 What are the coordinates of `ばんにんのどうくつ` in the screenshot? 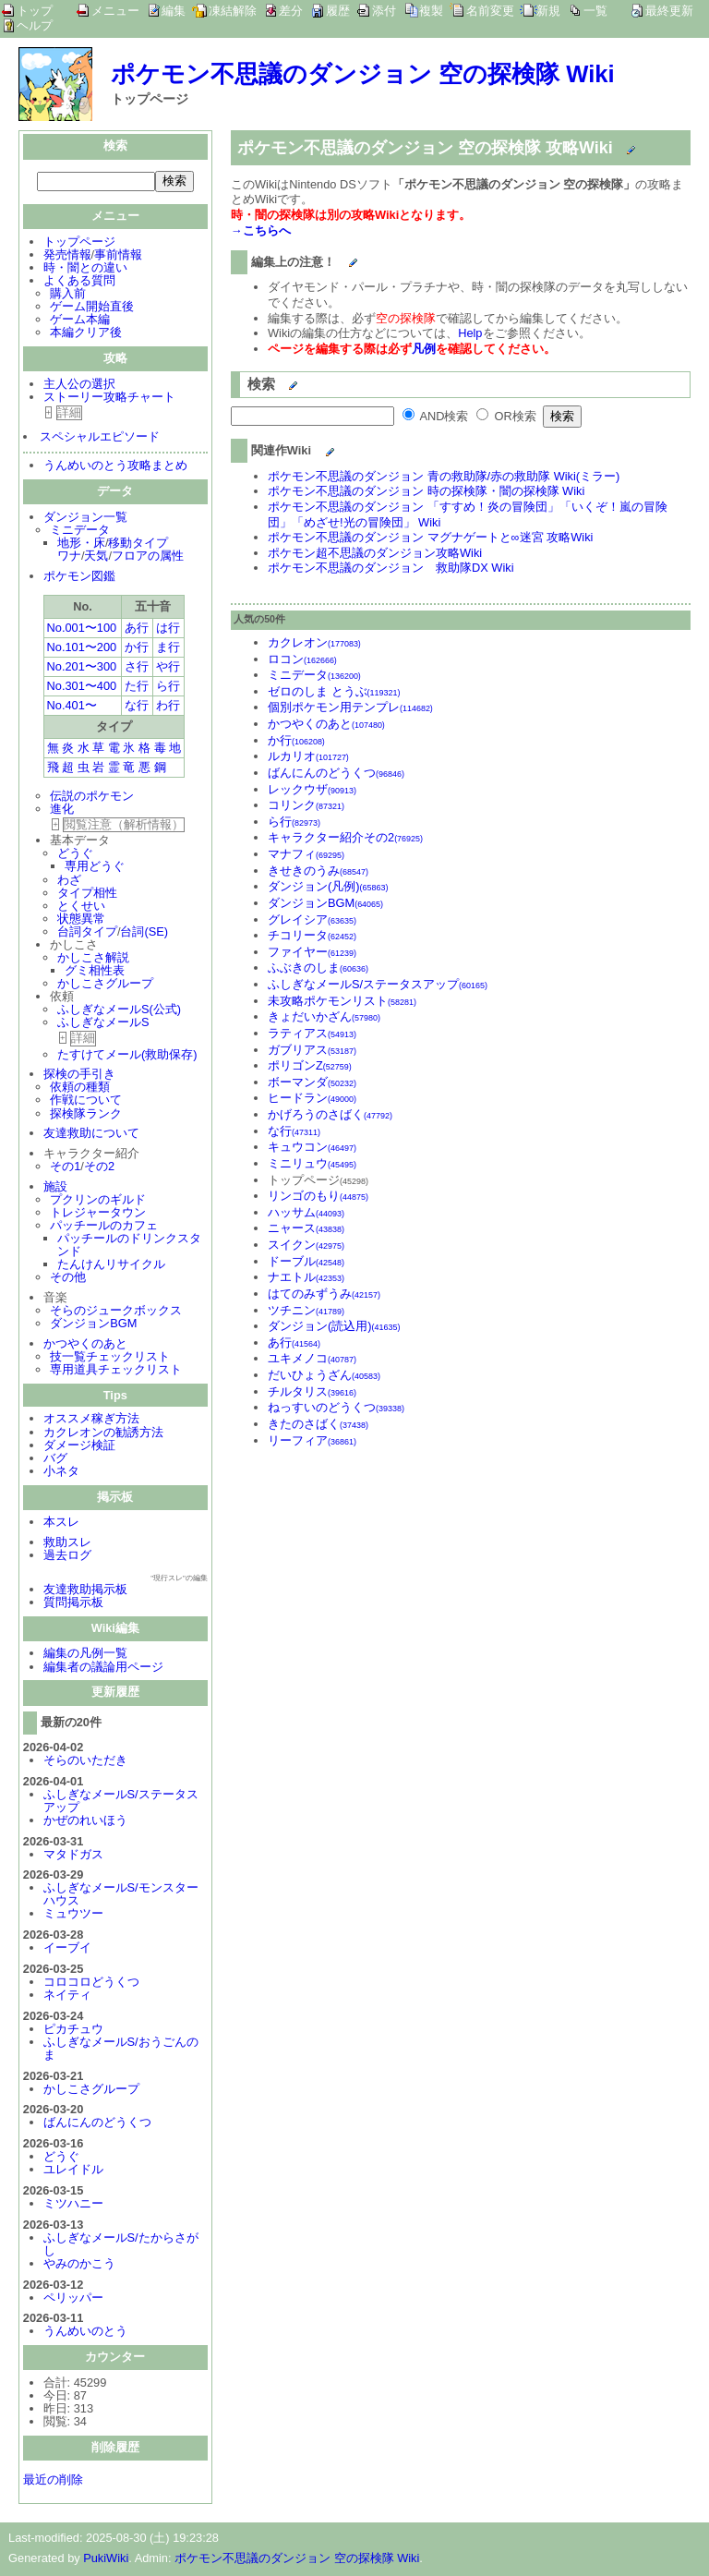 It's located at (97, 2124).